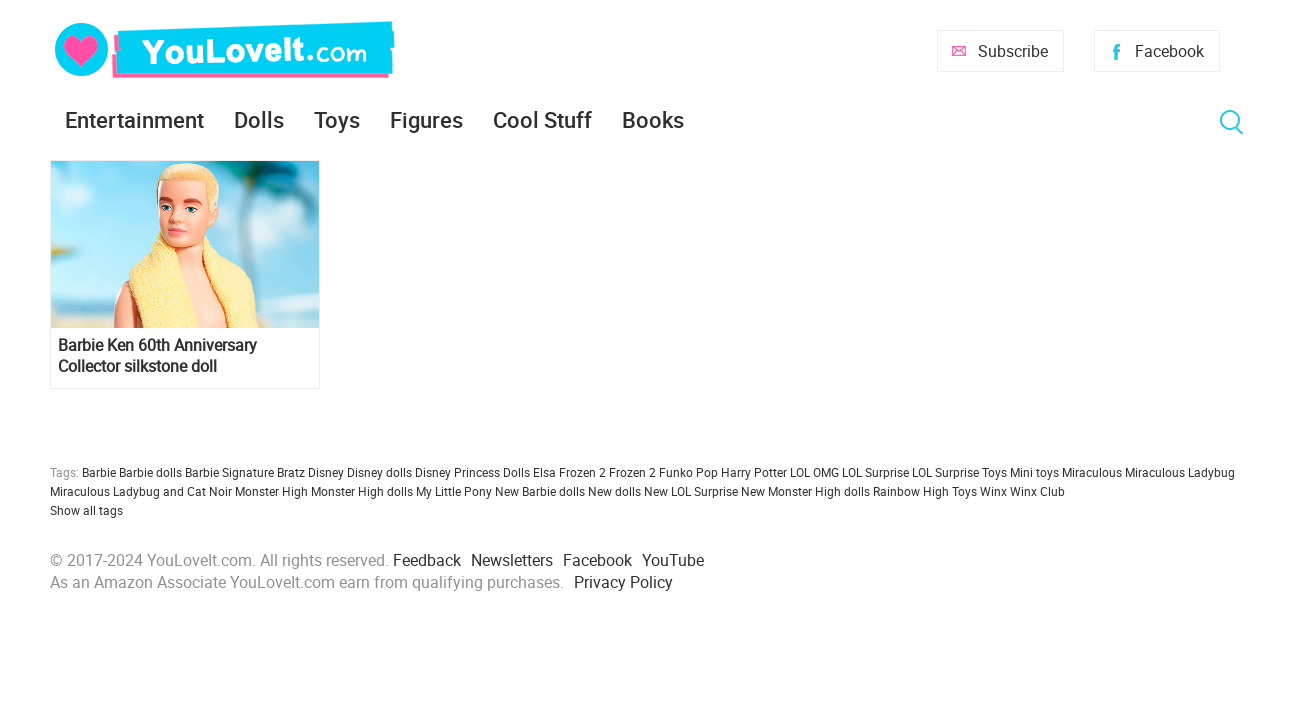 This screenshot has width=1300, height=720. What do you see at coordinates (259, 119) in the screenshot?
I see `Dolls` at bounding box center [259, 119].